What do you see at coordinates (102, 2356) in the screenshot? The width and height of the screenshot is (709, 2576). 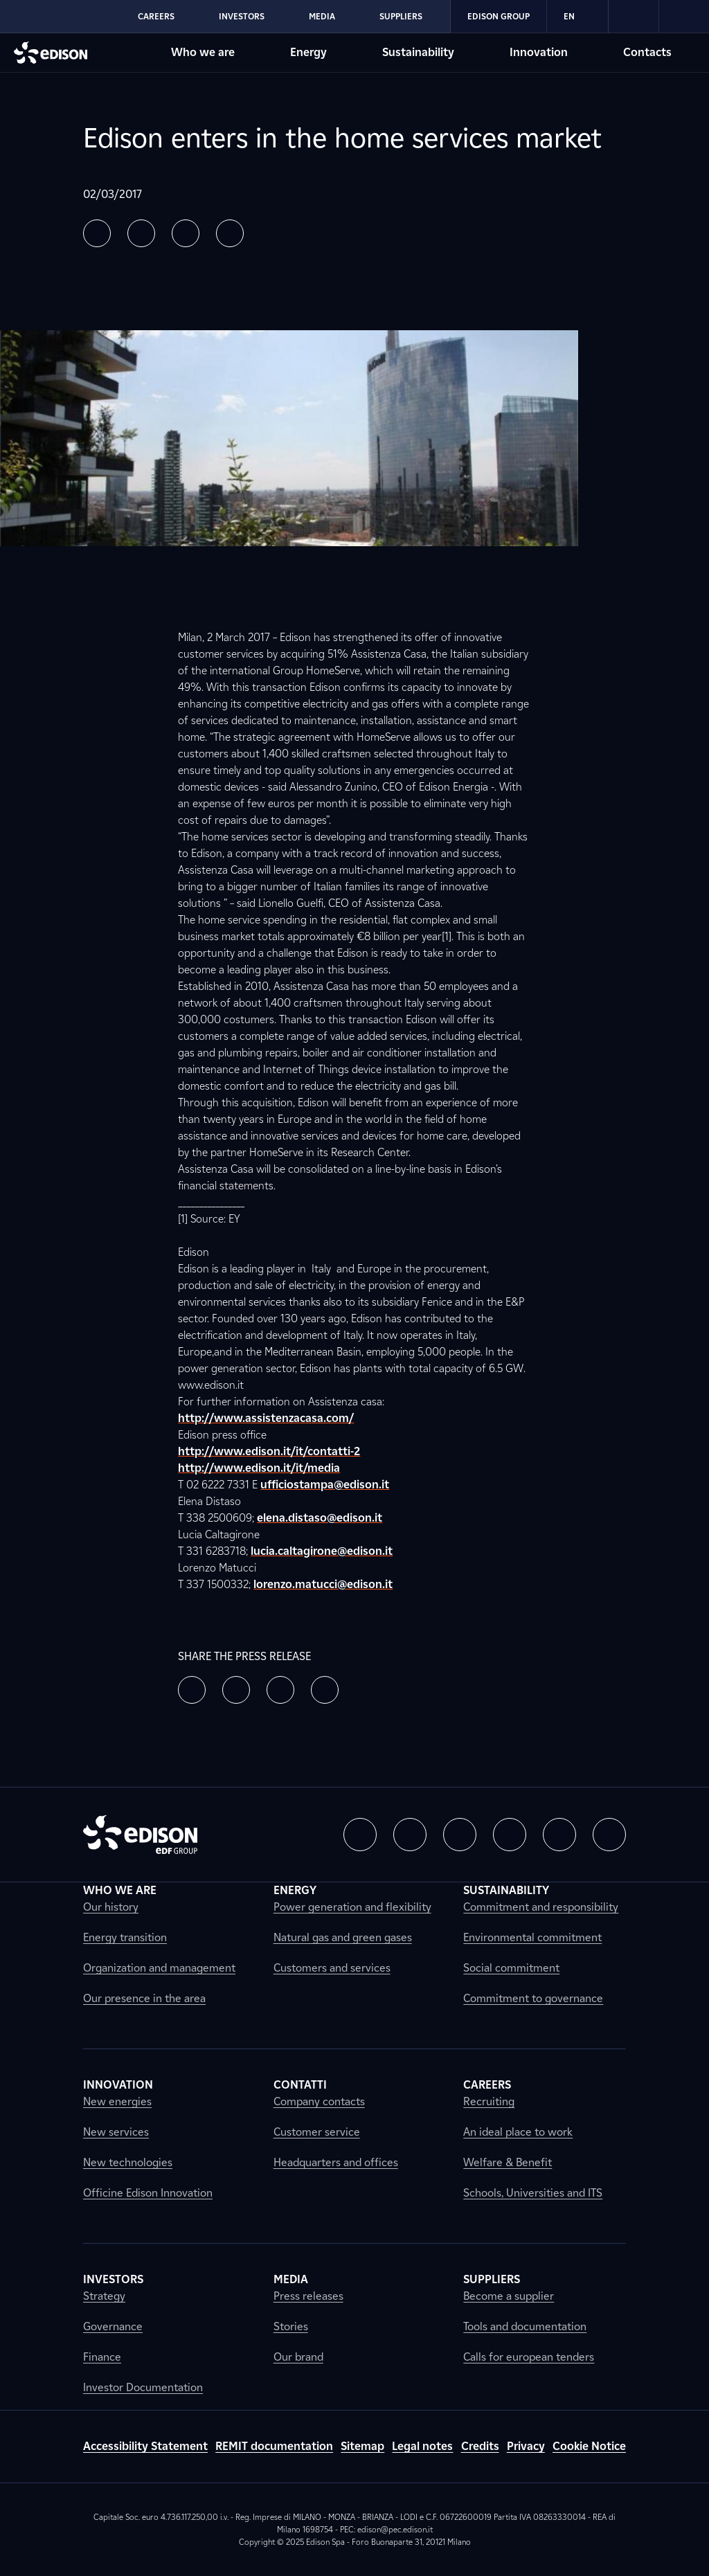 I see `Finance` at bounding box center [102, 2356].